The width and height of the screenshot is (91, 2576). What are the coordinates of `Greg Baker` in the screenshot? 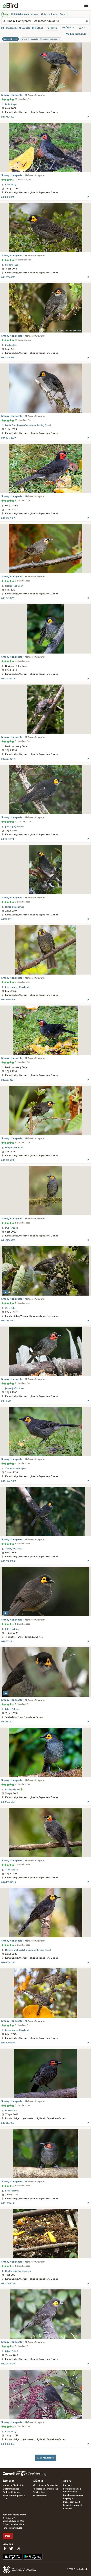 It's located at (10, 1308).